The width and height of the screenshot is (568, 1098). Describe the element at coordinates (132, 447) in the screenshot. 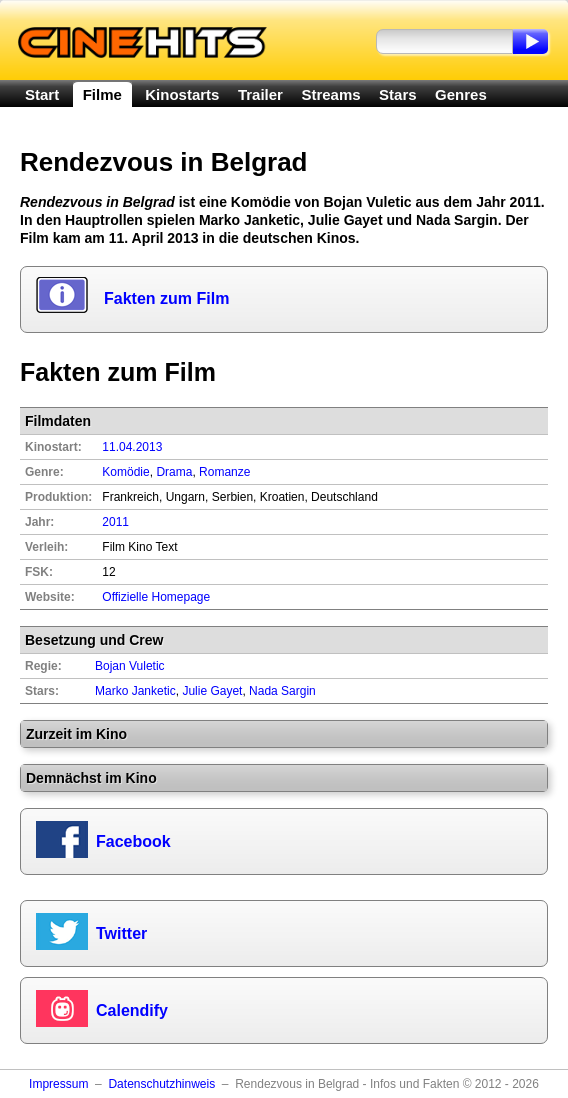

I see `11.04.2013` at that location.